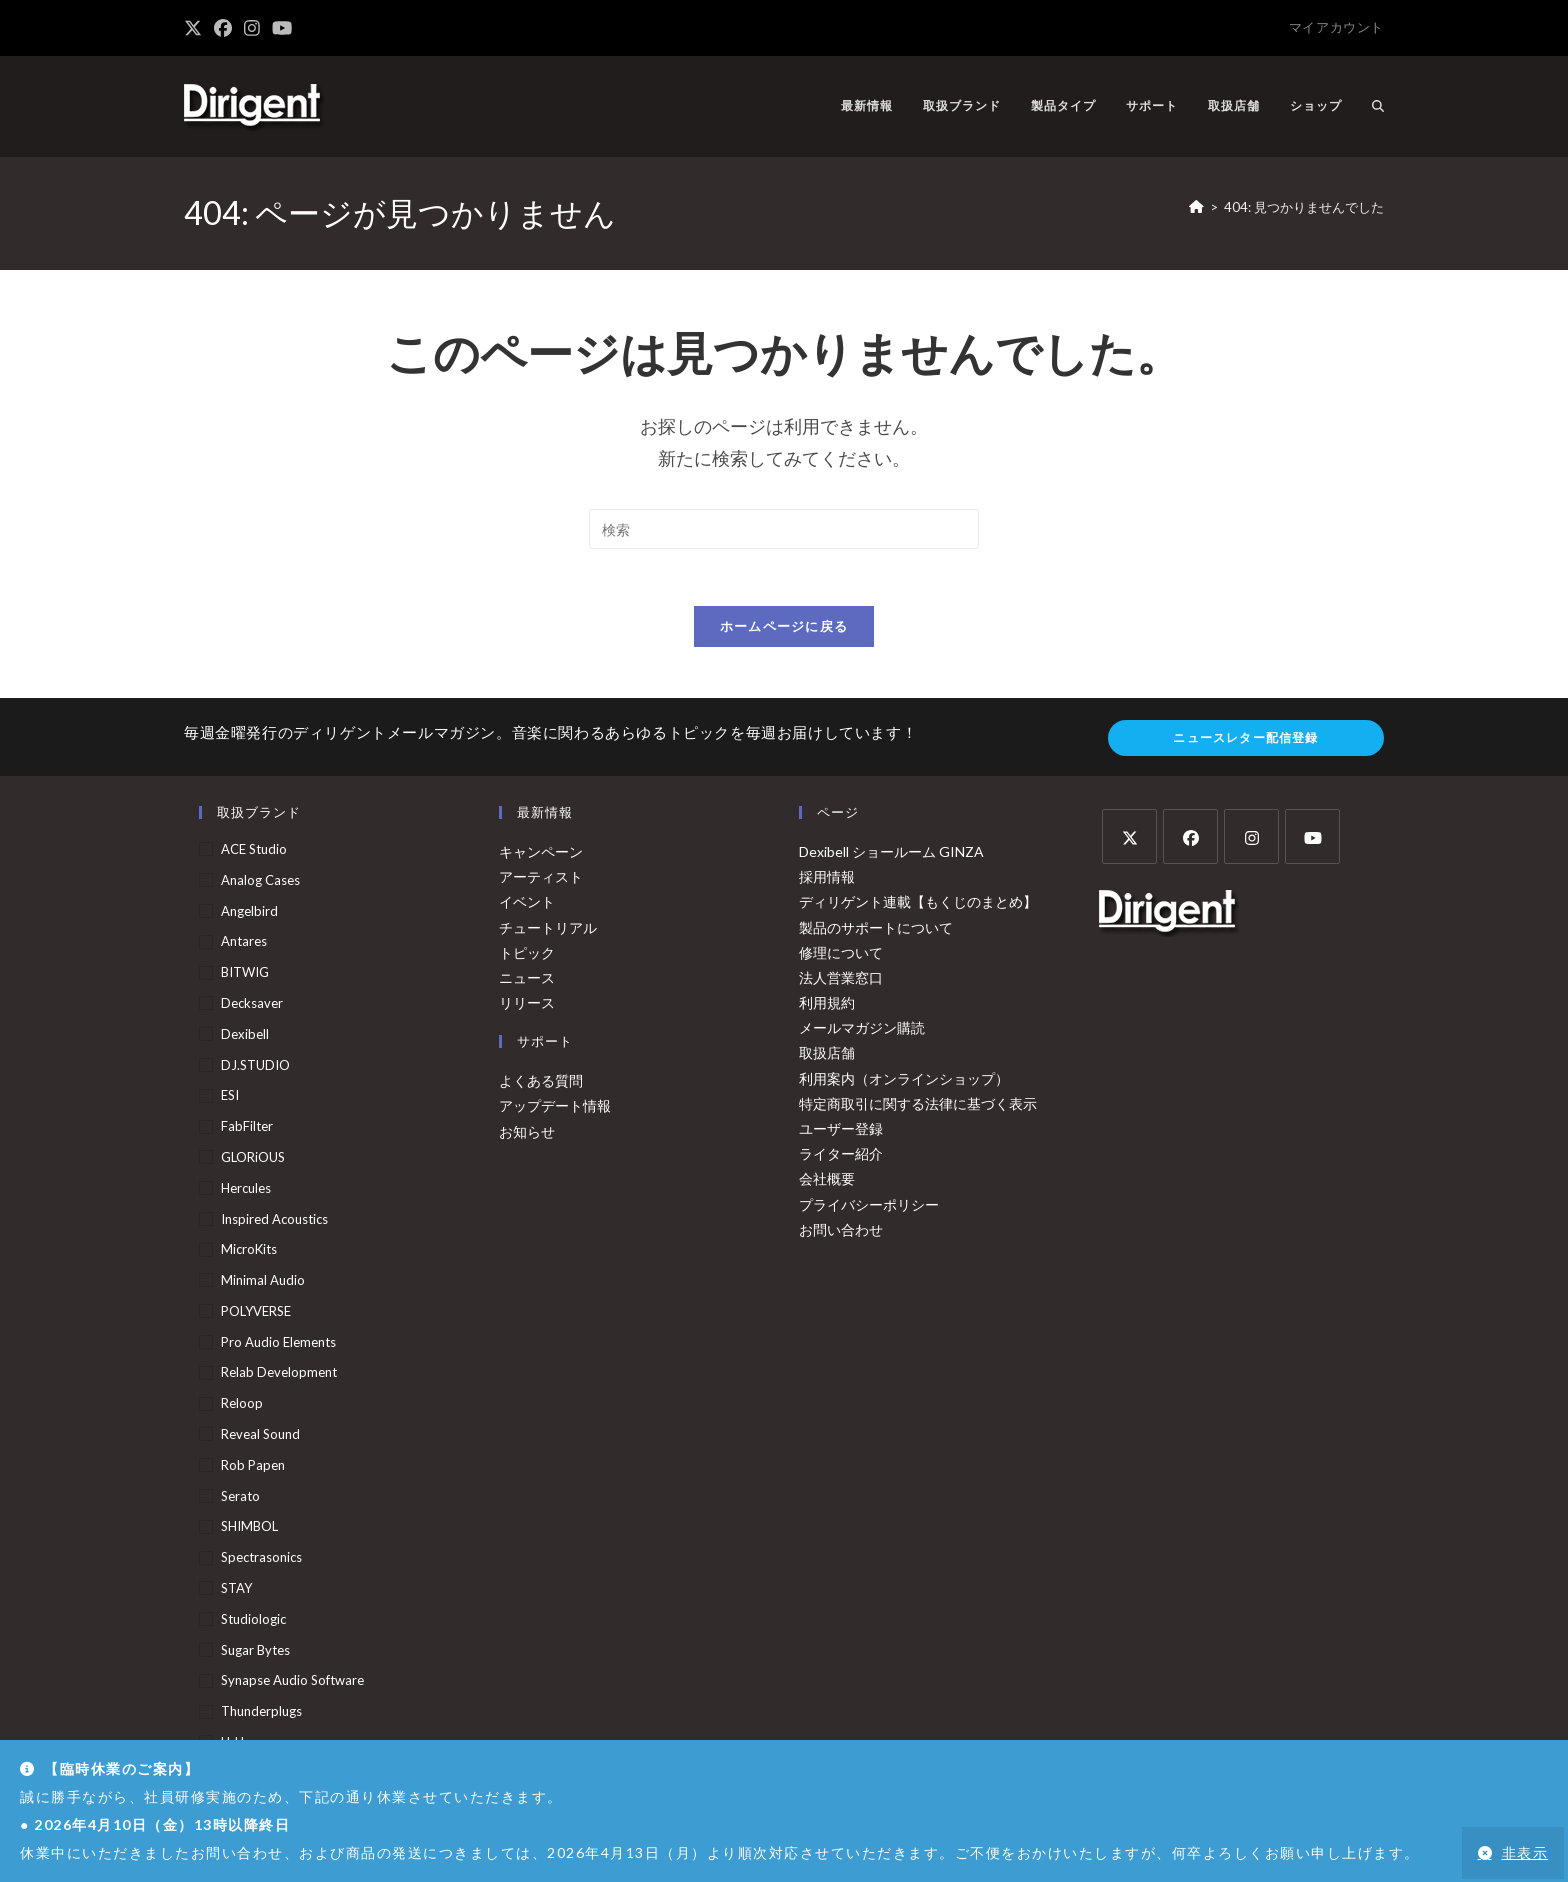  What do you see at coordinates (260, 1439) in the screenshot?
I see `Reveal Sound` at bounding box center [260, 1439].